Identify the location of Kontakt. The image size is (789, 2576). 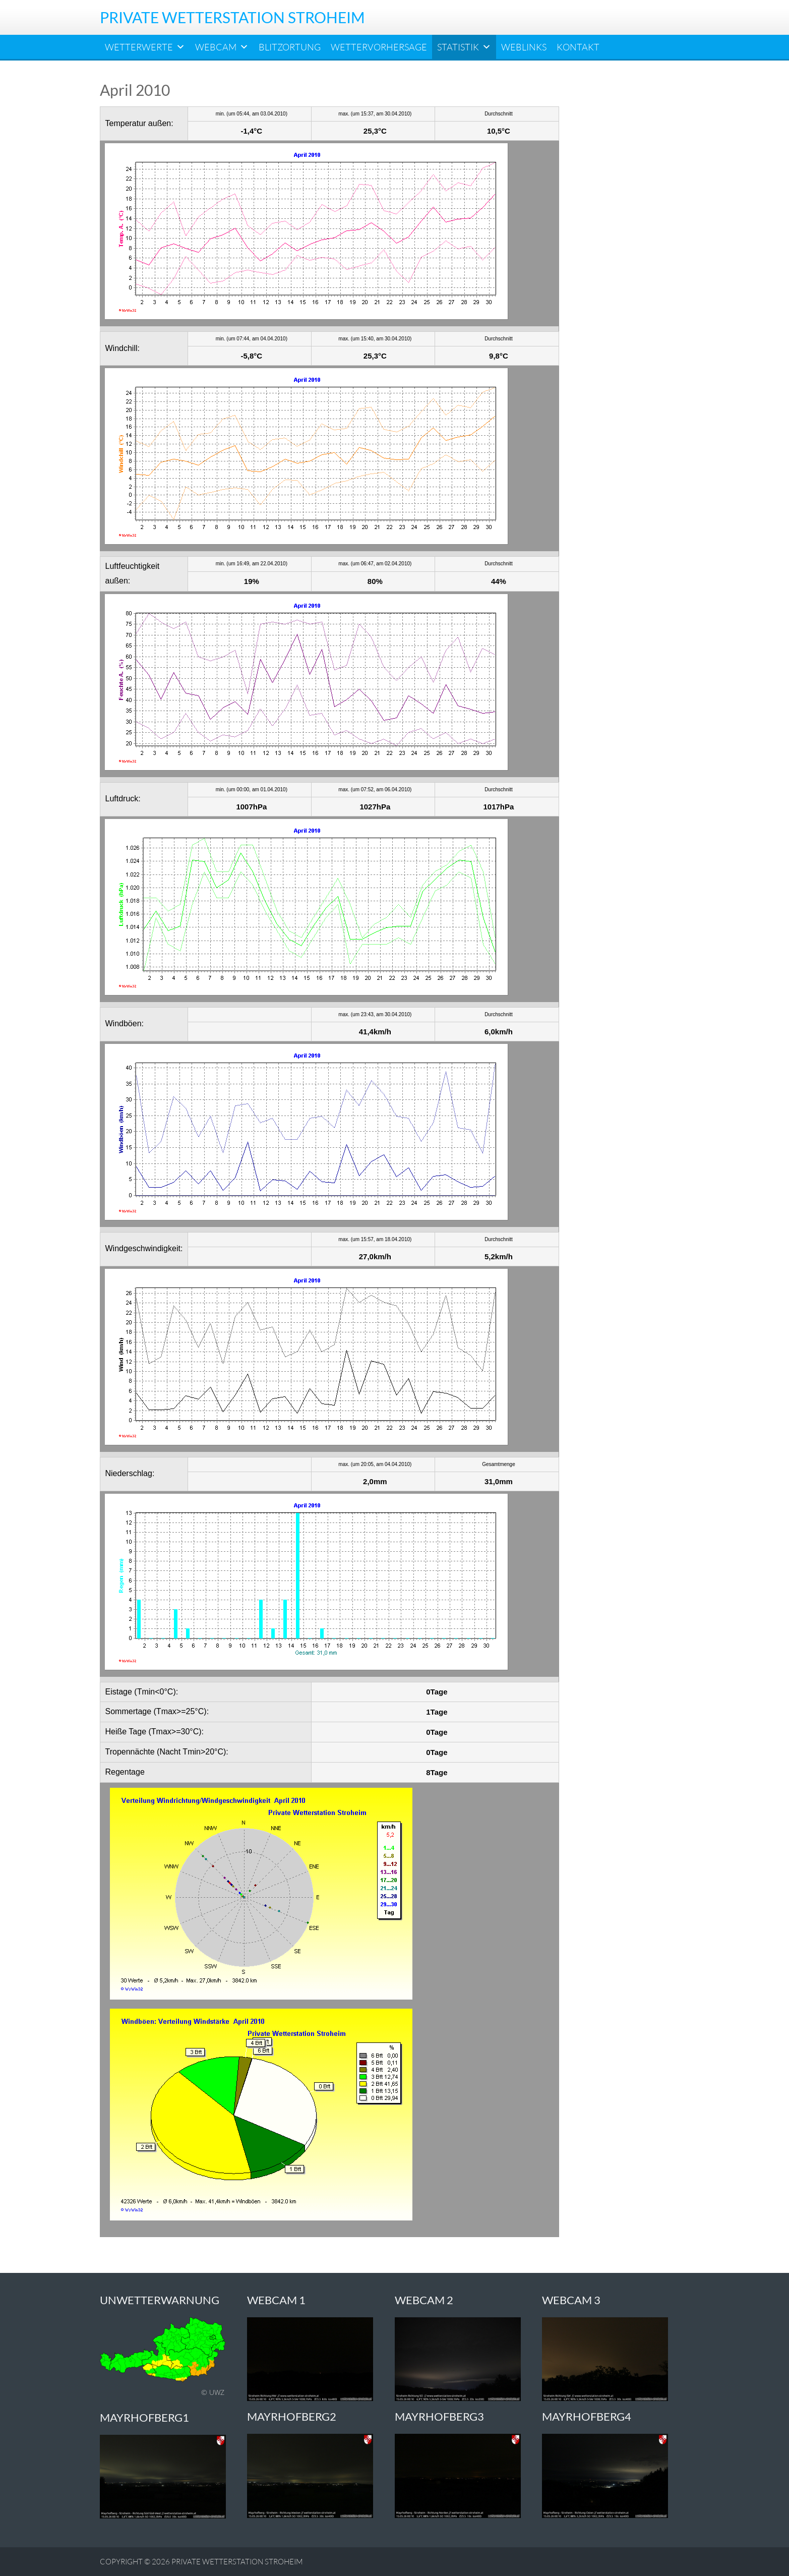
(578, 46).